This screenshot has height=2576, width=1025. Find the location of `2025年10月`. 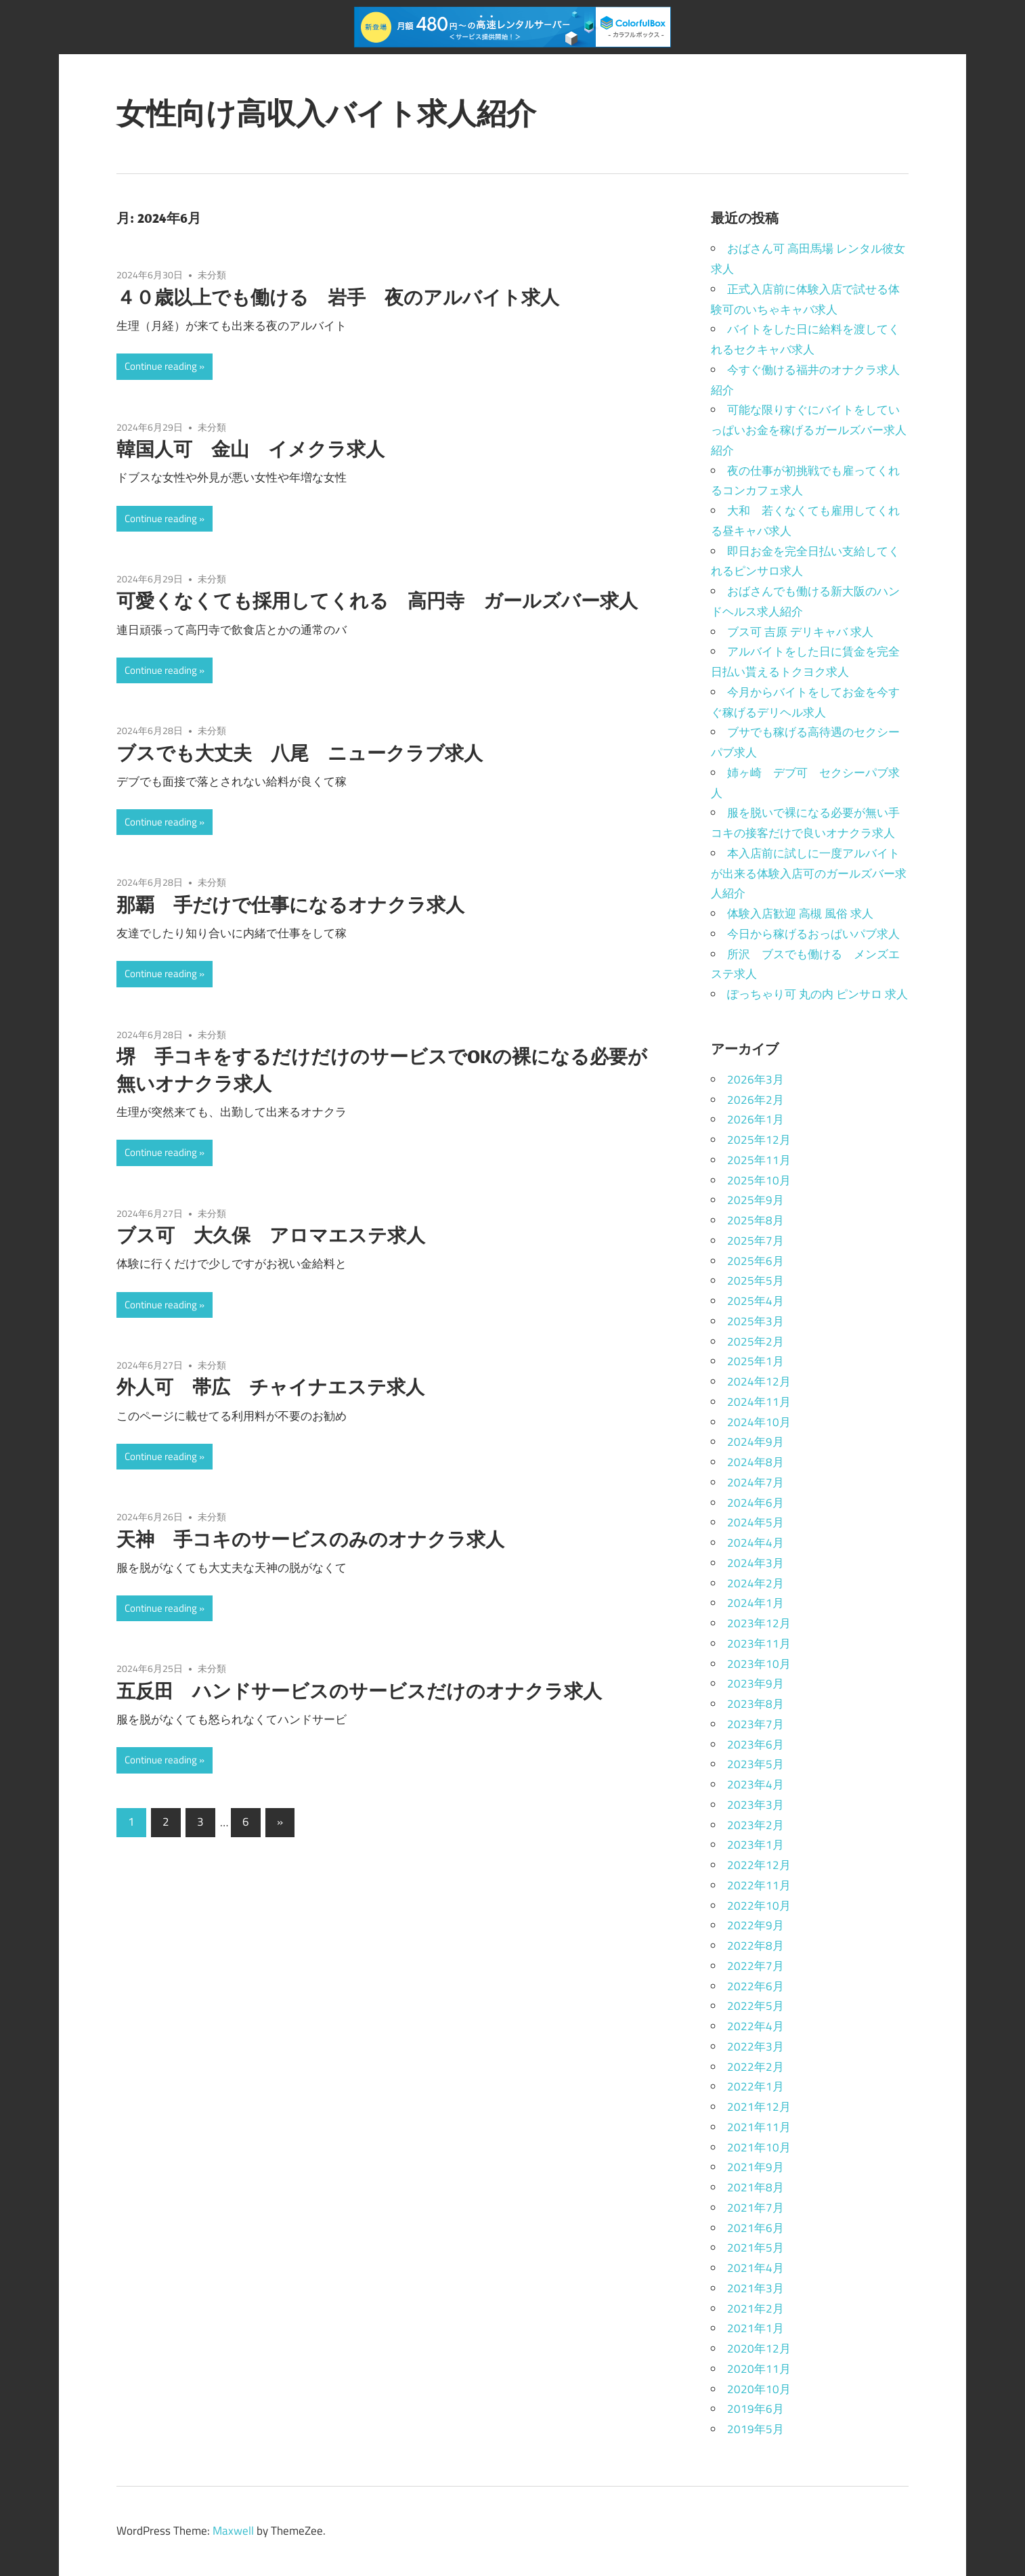

2025年10月 is located at coordinates (759, 1180).